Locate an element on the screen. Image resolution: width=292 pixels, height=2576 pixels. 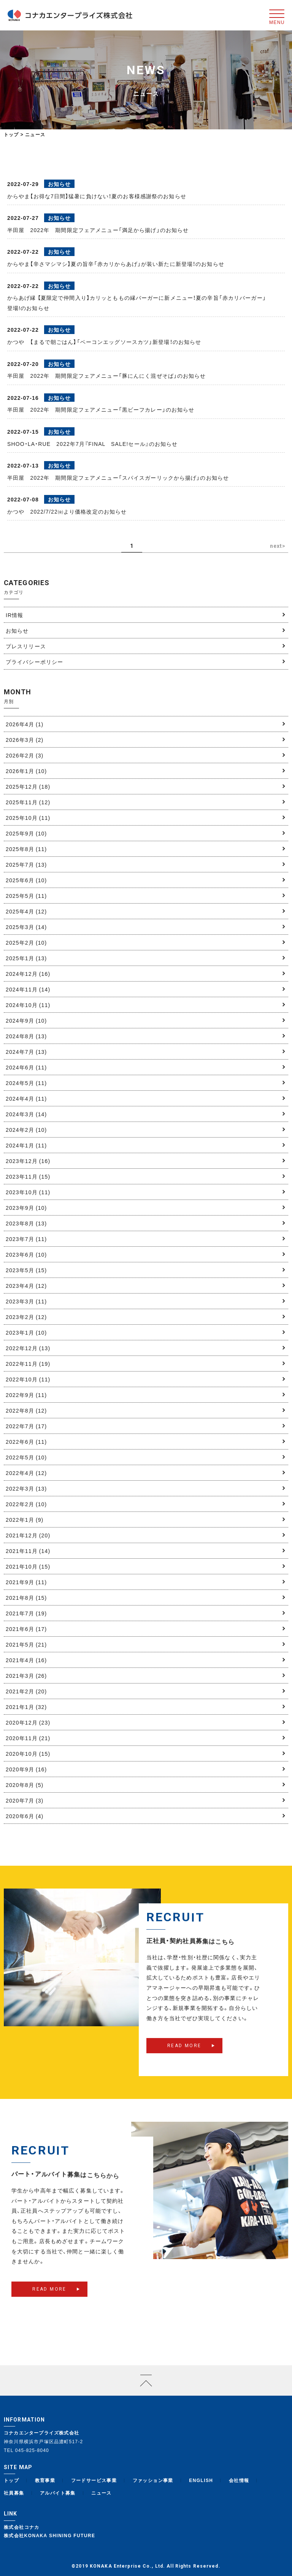
2024年3月 is located at coordinates (26, 1114).